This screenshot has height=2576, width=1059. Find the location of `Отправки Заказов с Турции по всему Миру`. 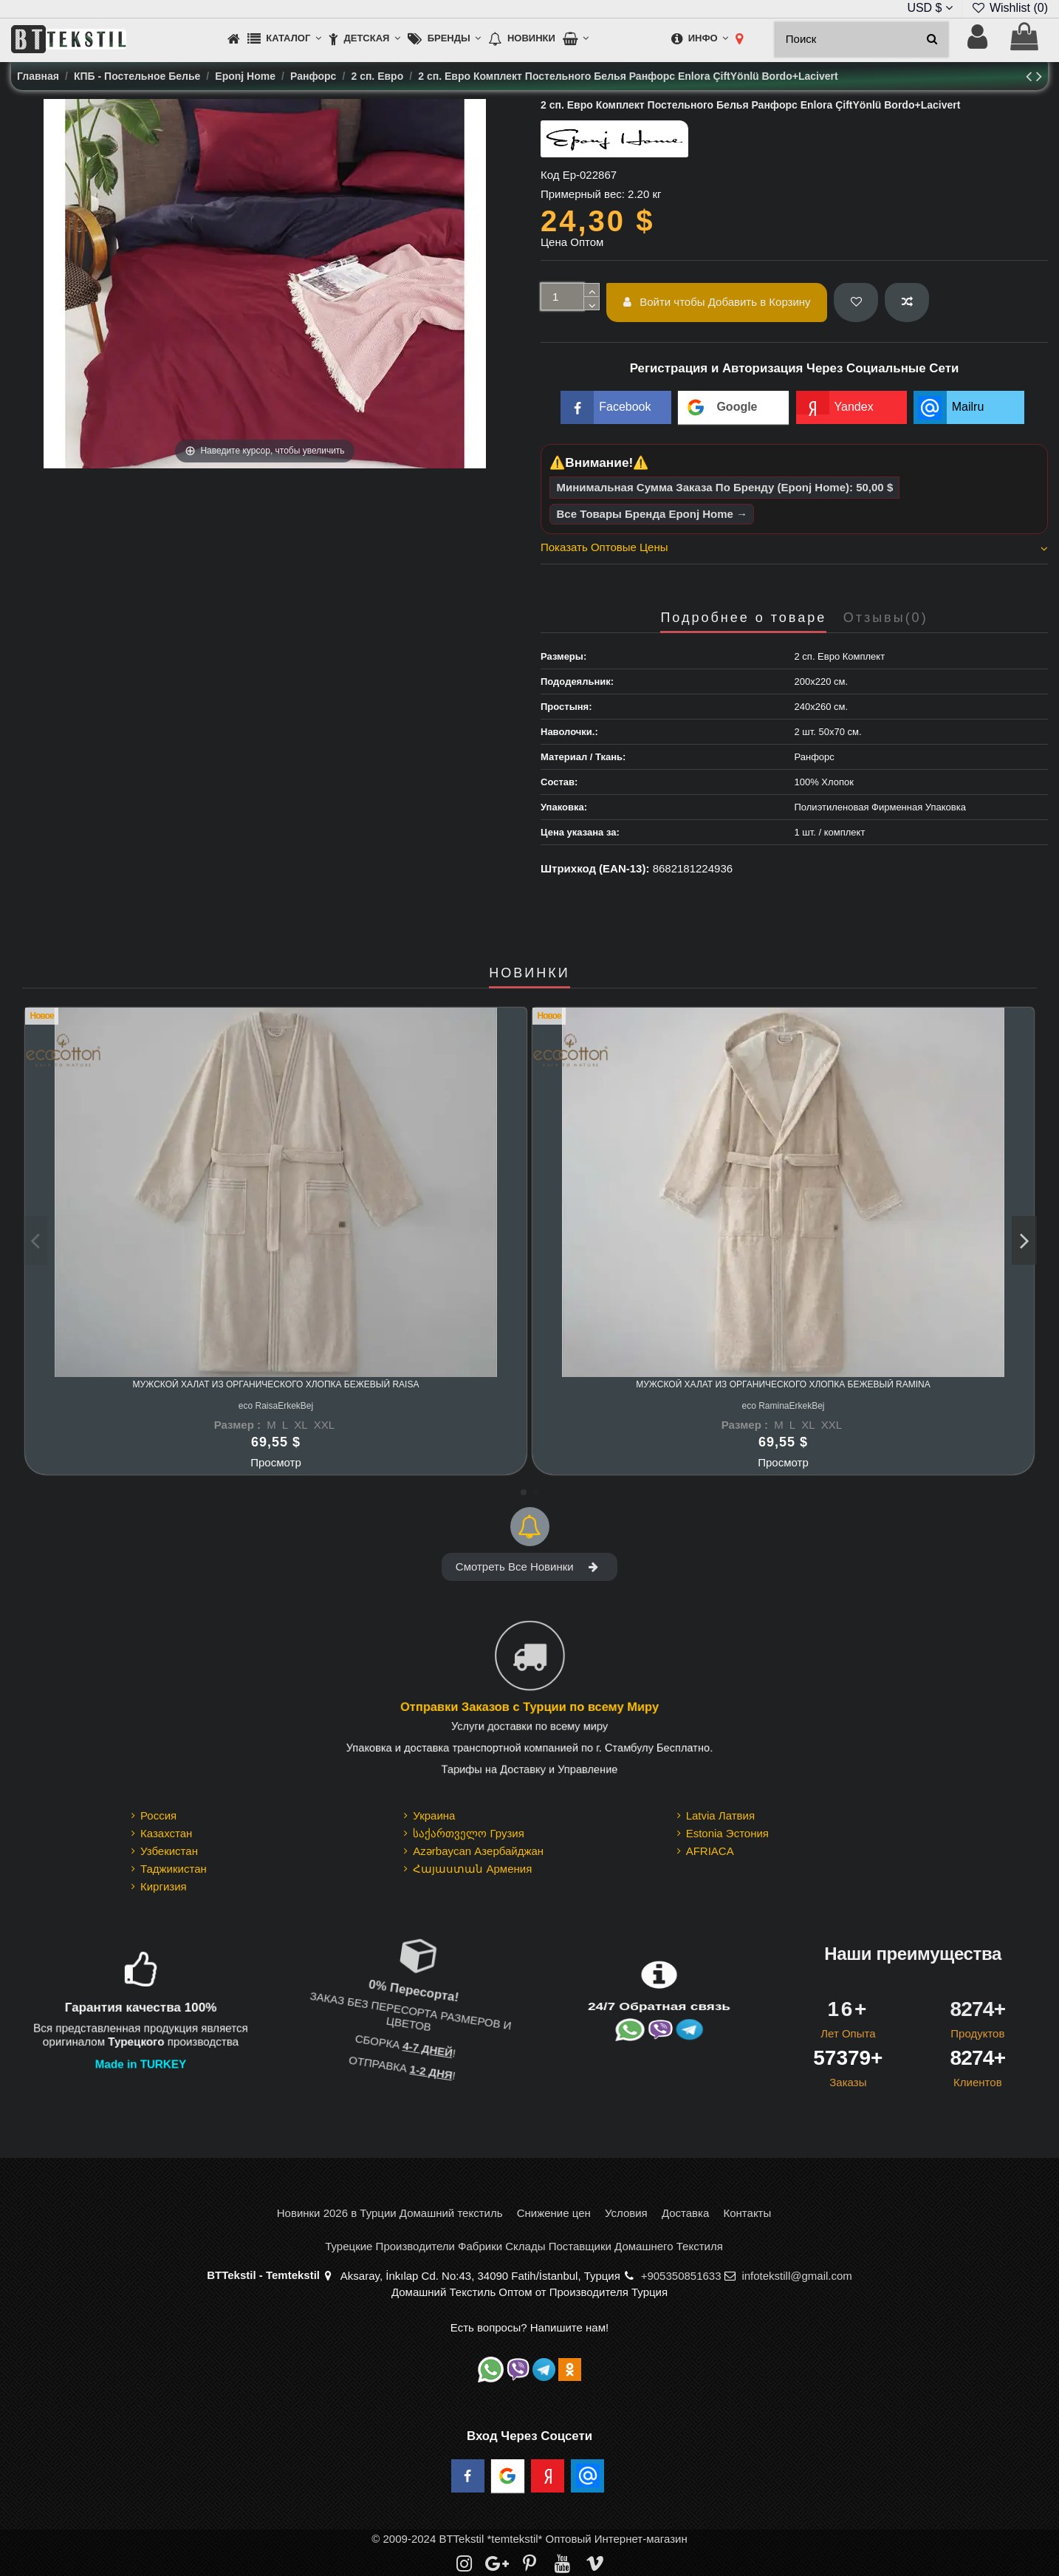

Отправки Заказов с Турции по всему Миру is located at coordinates (529, 1707).